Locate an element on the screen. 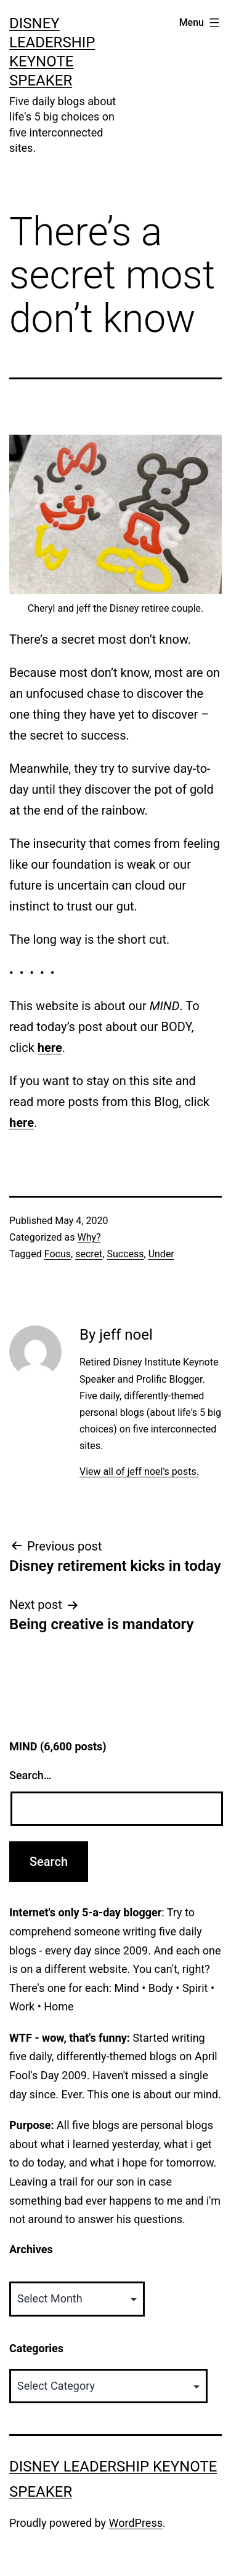 The width and height of the screenshot is (231, 2576). Under is located at coordinates (161, 1254).